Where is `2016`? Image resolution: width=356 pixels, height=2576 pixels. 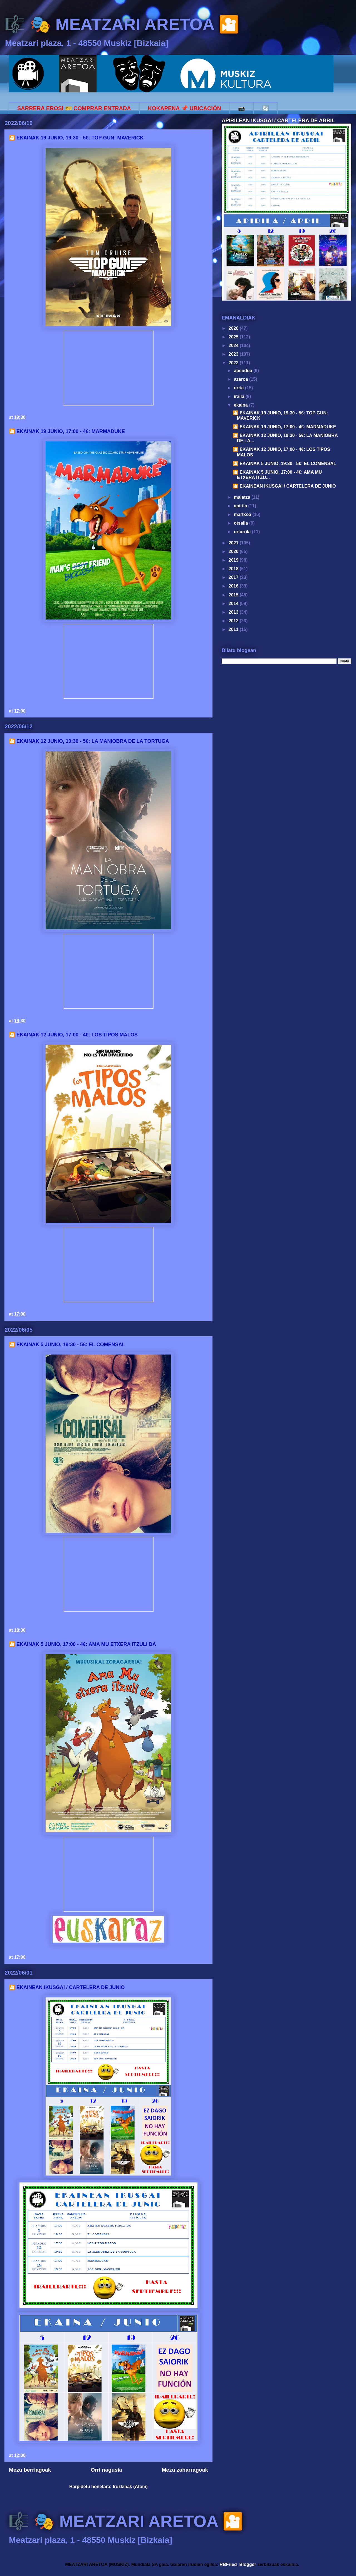
2016 is located at coordinates (234, 586).